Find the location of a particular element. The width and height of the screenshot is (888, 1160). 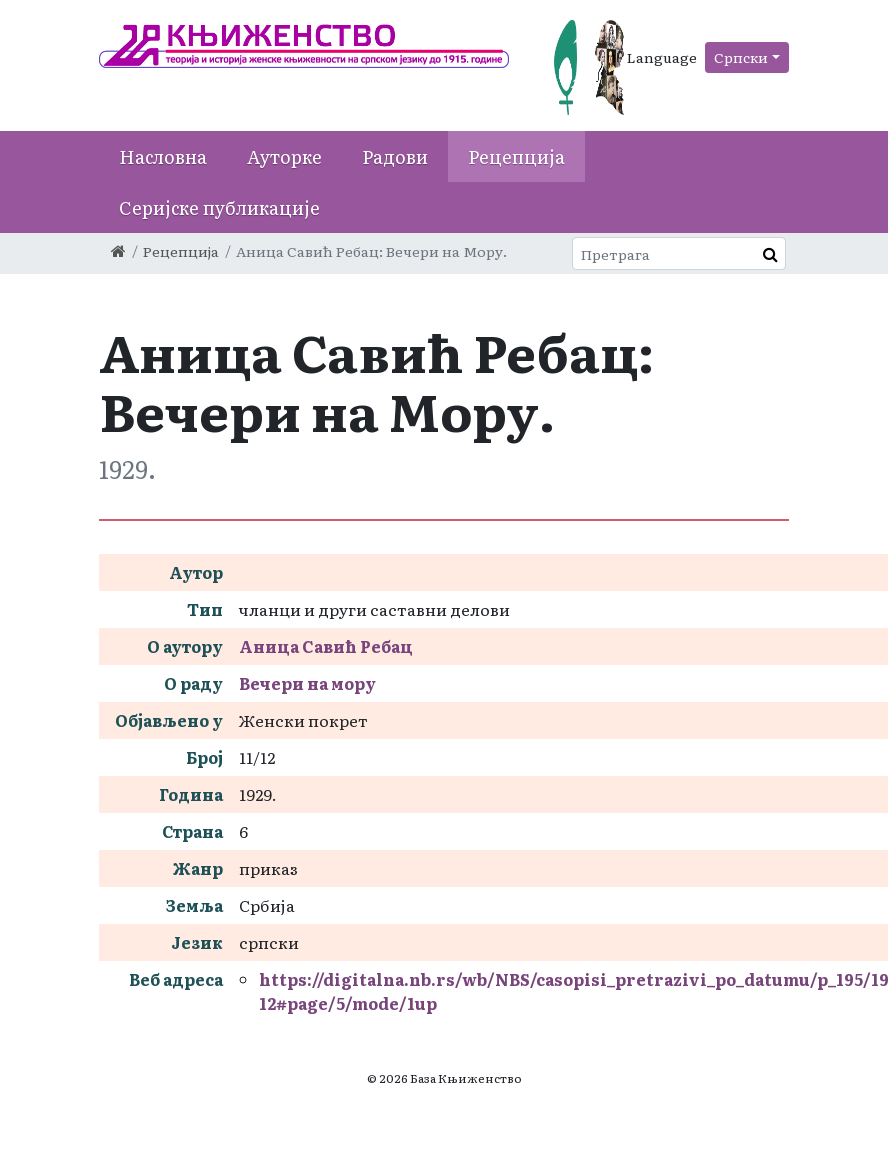

Рецепција is located at coordinates (516, 156).